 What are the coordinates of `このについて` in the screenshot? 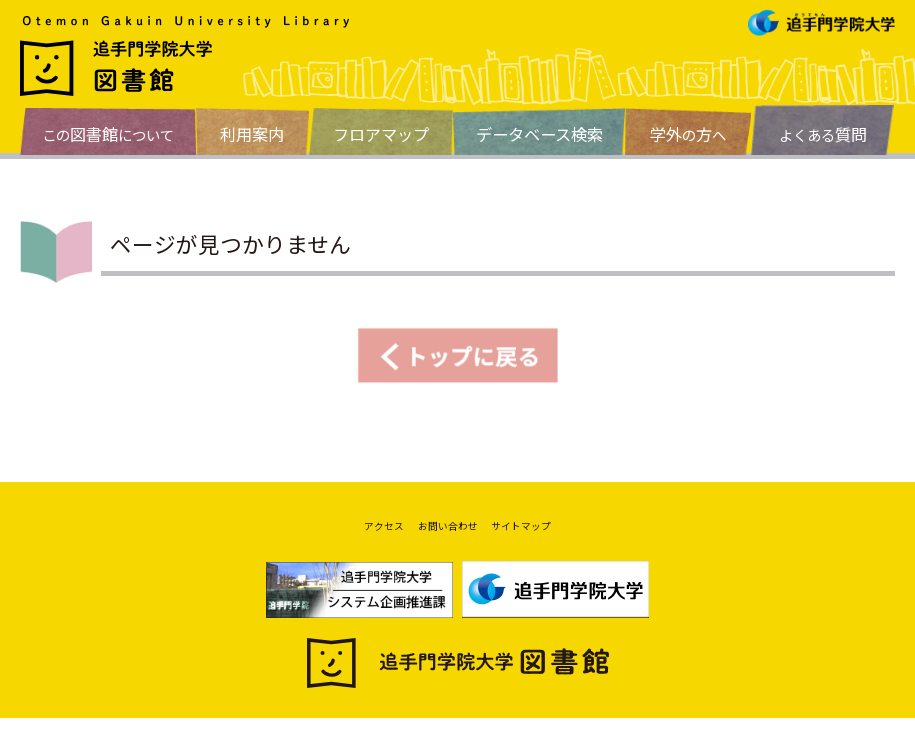 It's located at (108, 134).